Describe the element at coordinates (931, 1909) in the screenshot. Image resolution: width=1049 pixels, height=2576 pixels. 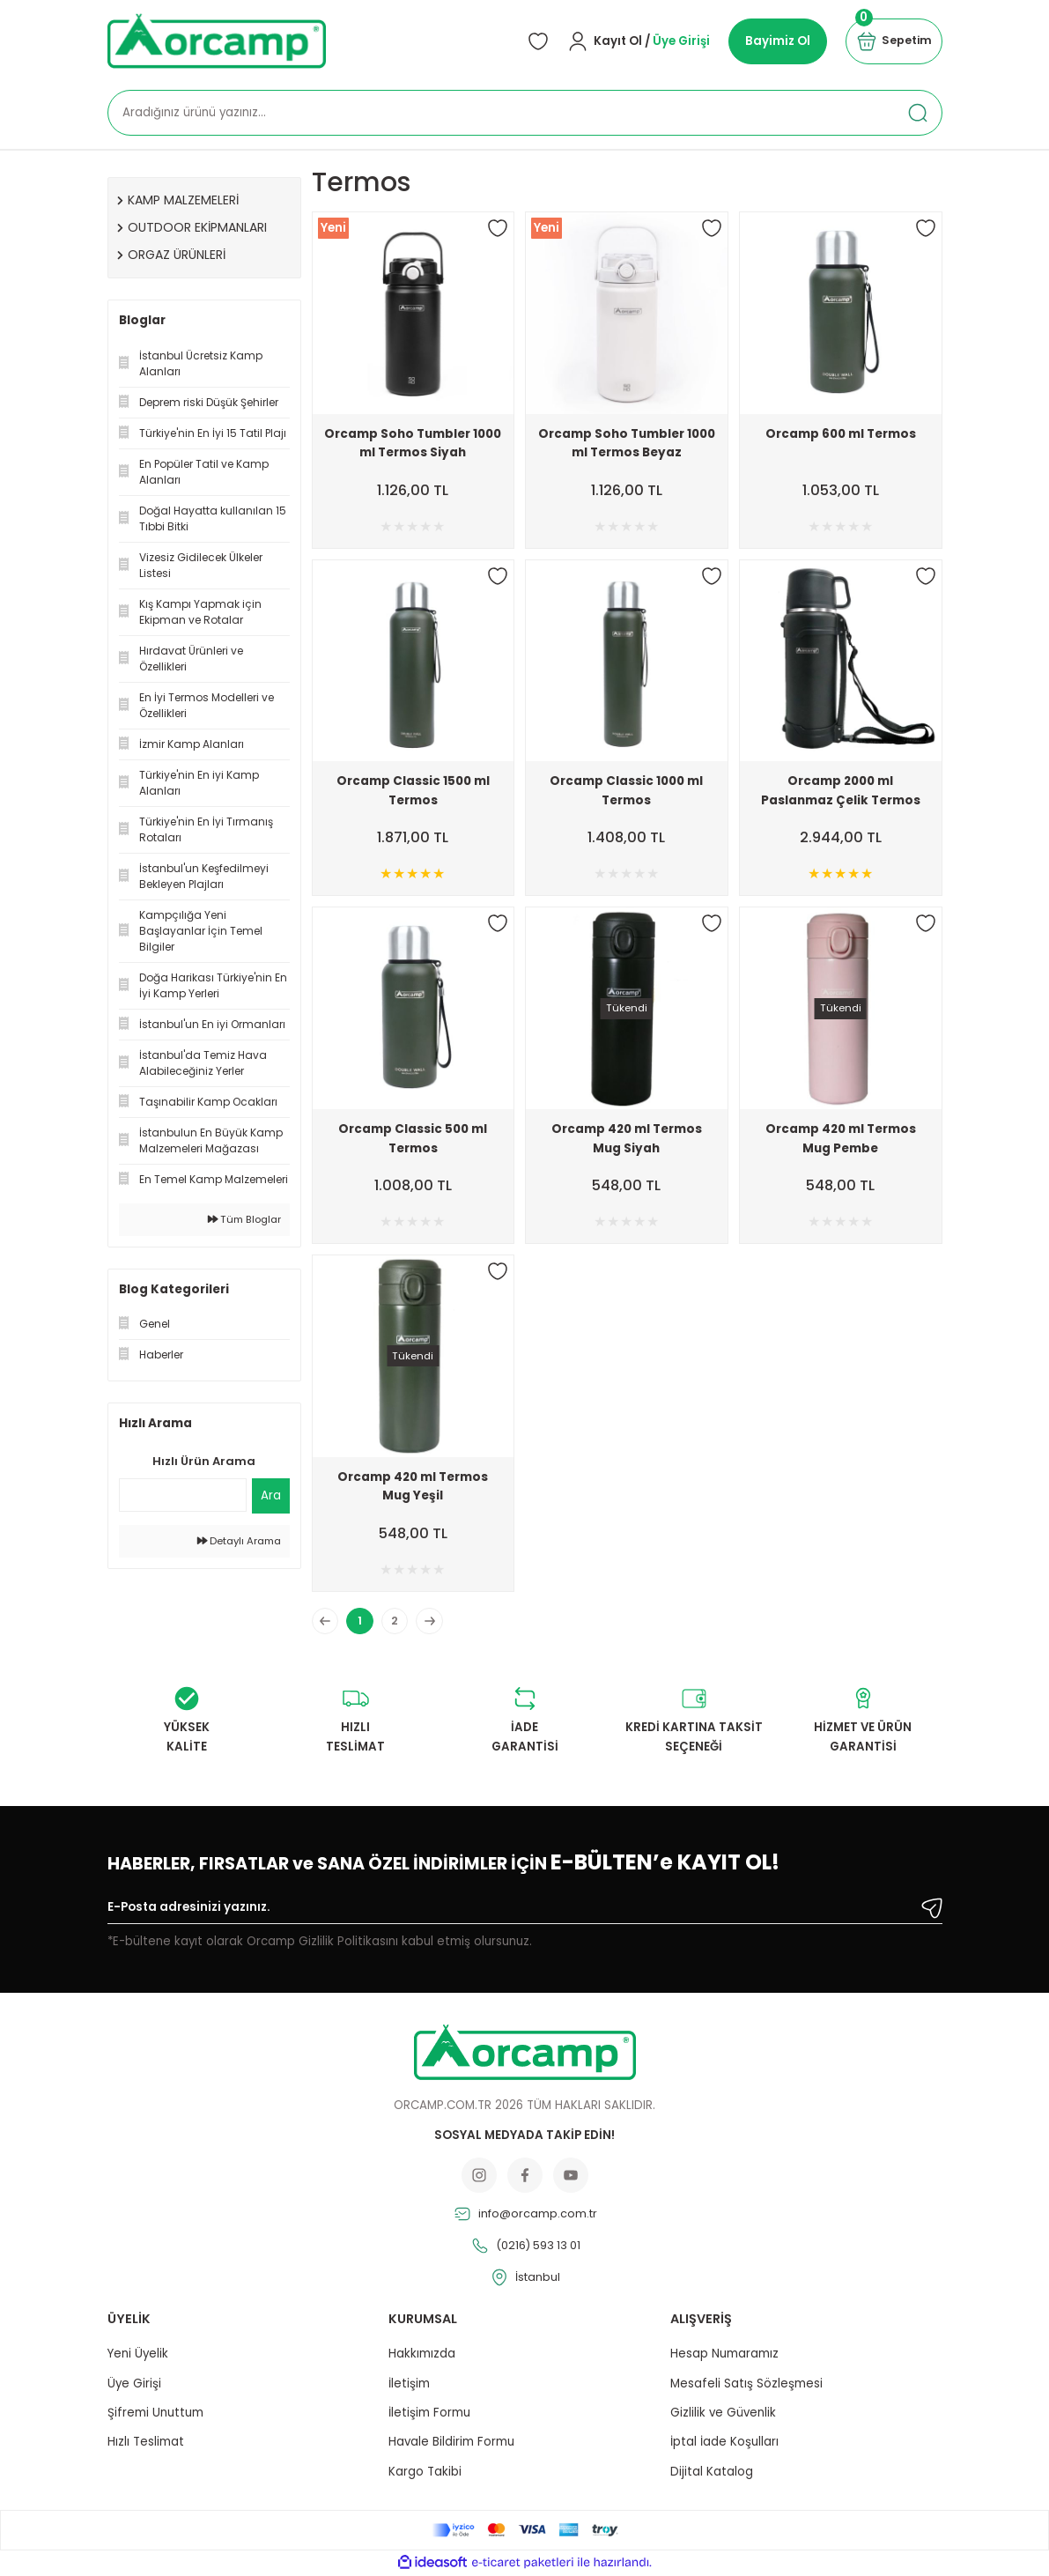
I see `[Submit]` at that location.